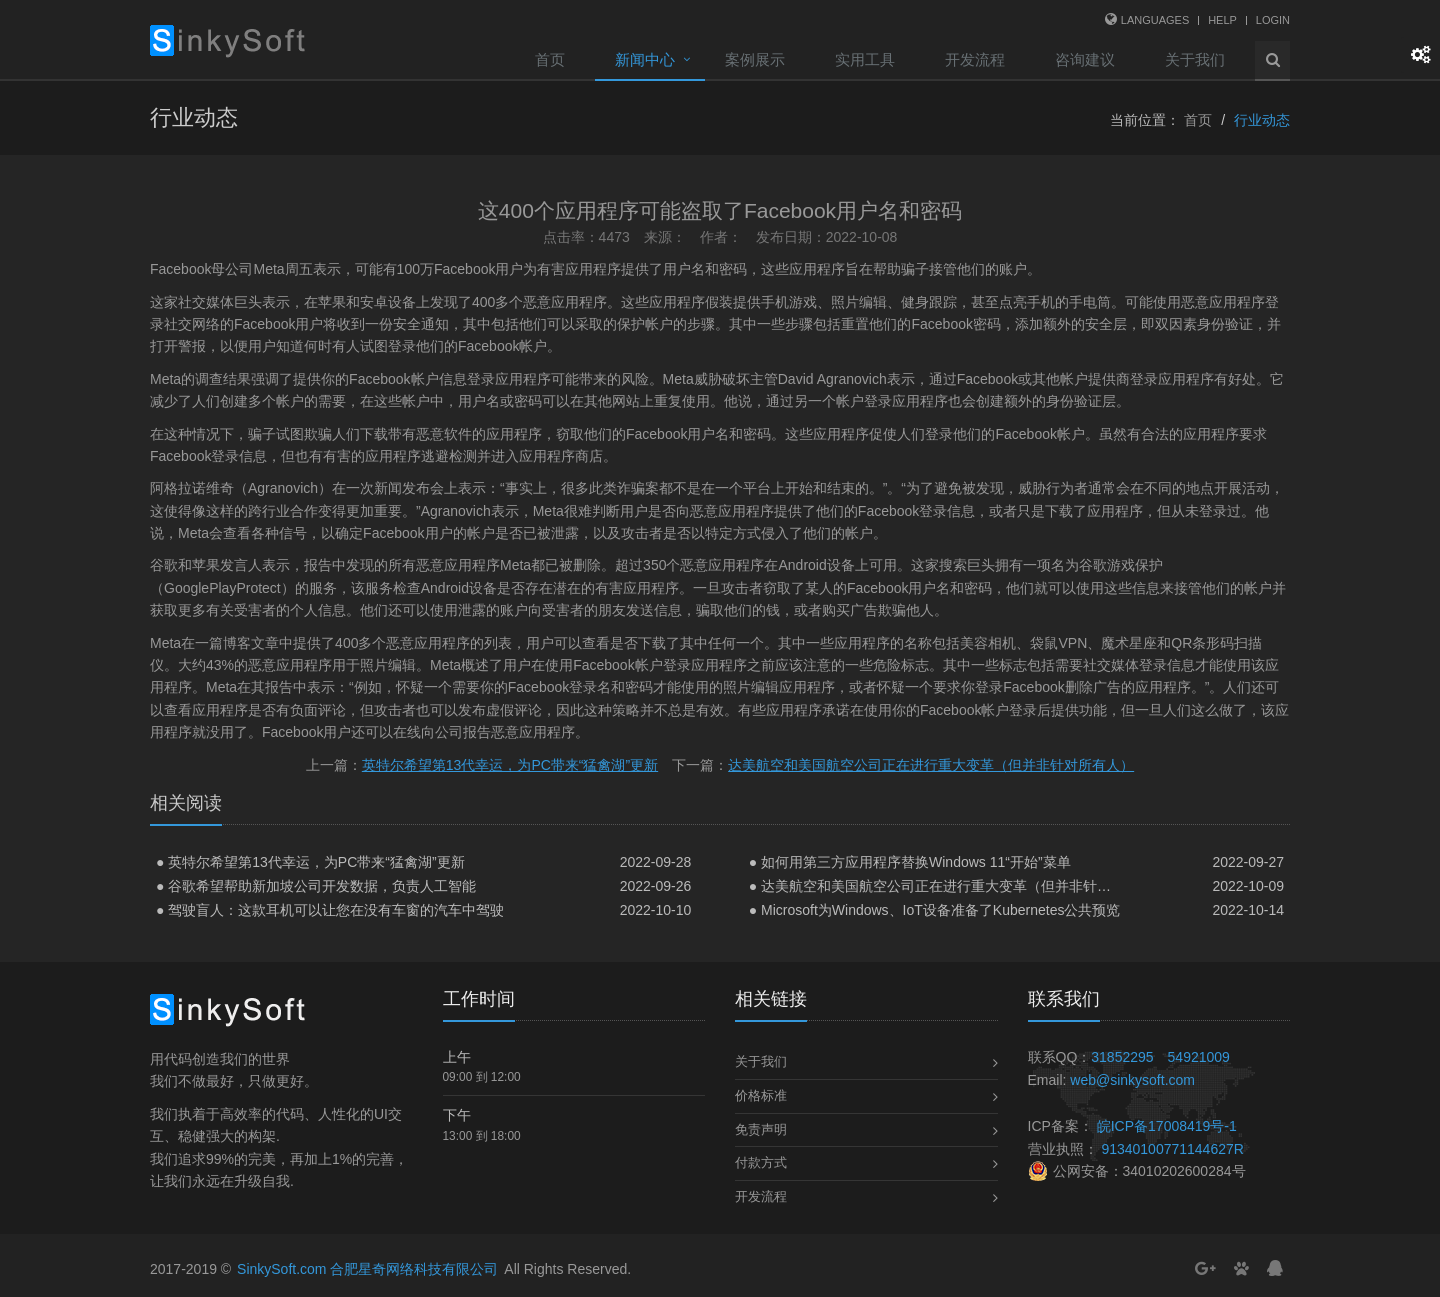 This screenshot has width=1440, height=1297. Describe the element at coordinates (1155, 20) in the screenshot. I see `Languages` at that location.